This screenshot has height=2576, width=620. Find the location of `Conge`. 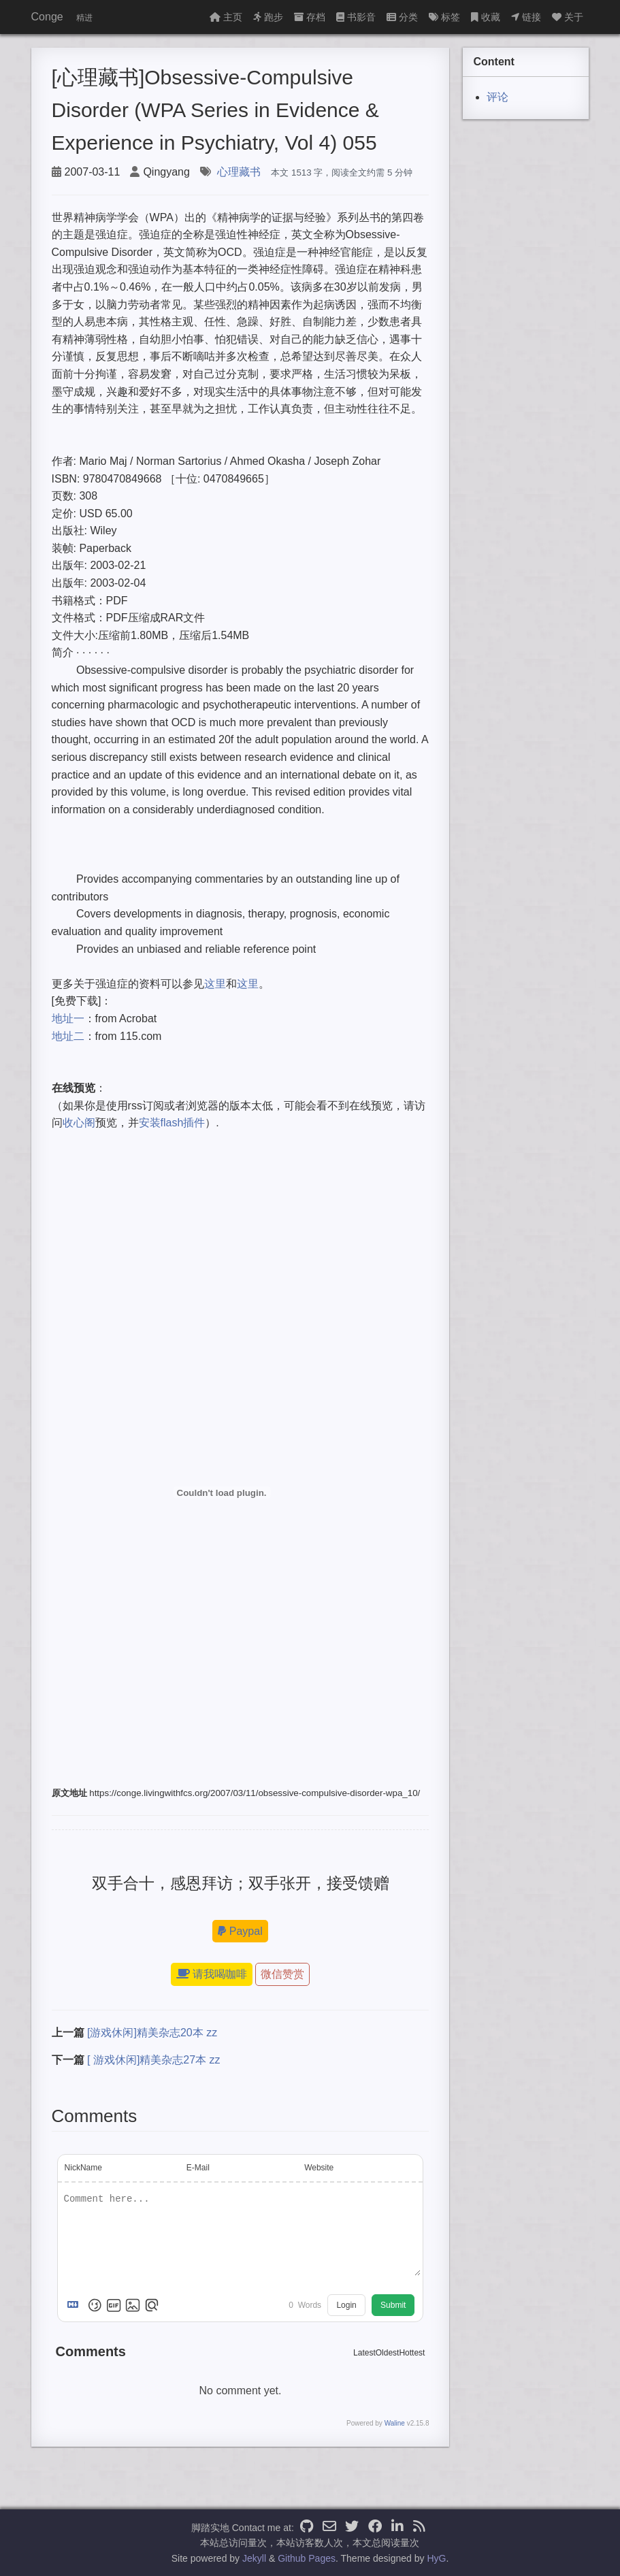

Conge is located at coordinates (47, 16).